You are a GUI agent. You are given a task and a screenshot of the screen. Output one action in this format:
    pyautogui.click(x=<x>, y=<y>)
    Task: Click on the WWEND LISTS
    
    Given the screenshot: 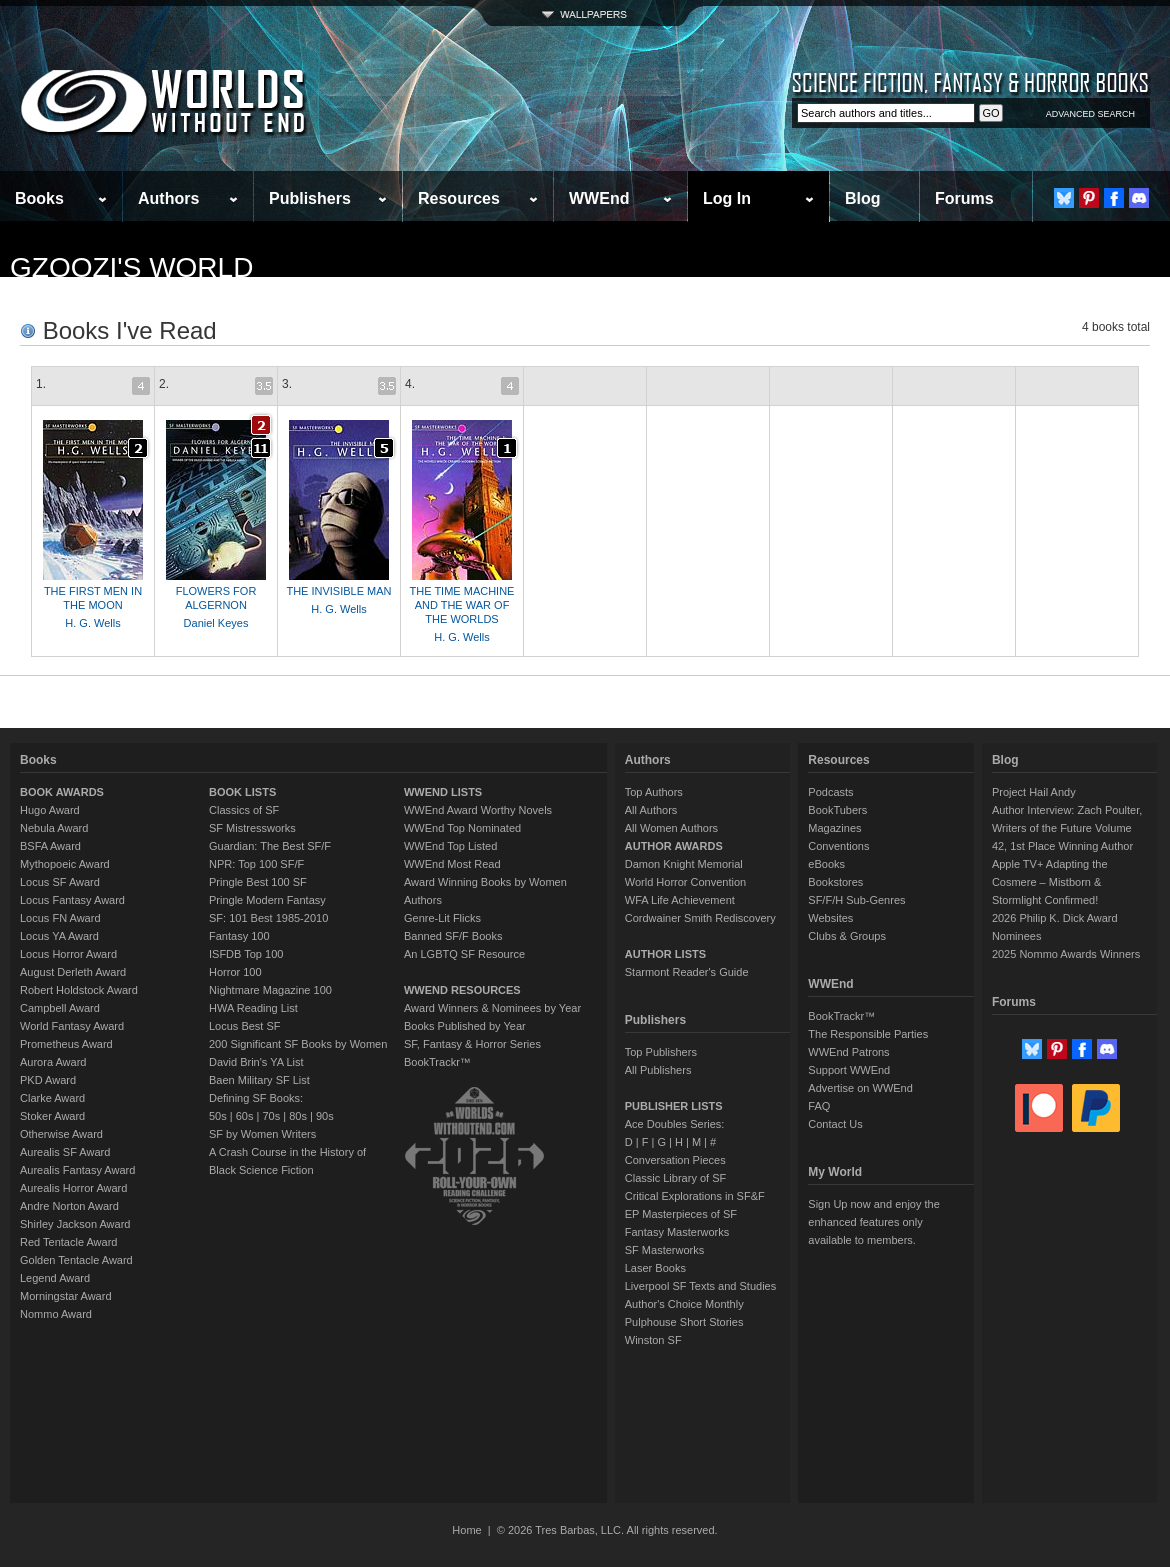 What is the action you would take?
    pyautogui.click(x=443, y=792)
    